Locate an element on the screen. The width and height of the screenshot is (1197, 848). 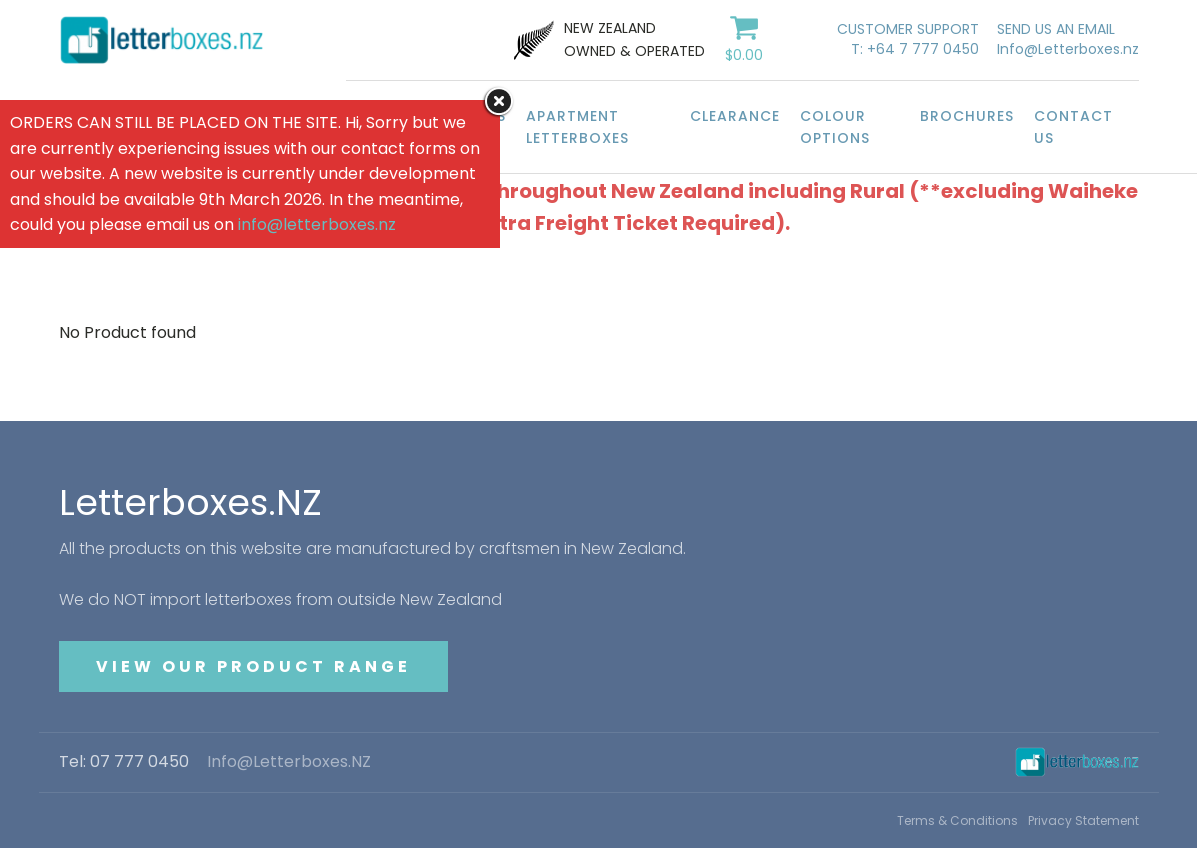
SEND US AN EMAILInfo@Letterboxes.nz is located at coordinates (1068, 39).